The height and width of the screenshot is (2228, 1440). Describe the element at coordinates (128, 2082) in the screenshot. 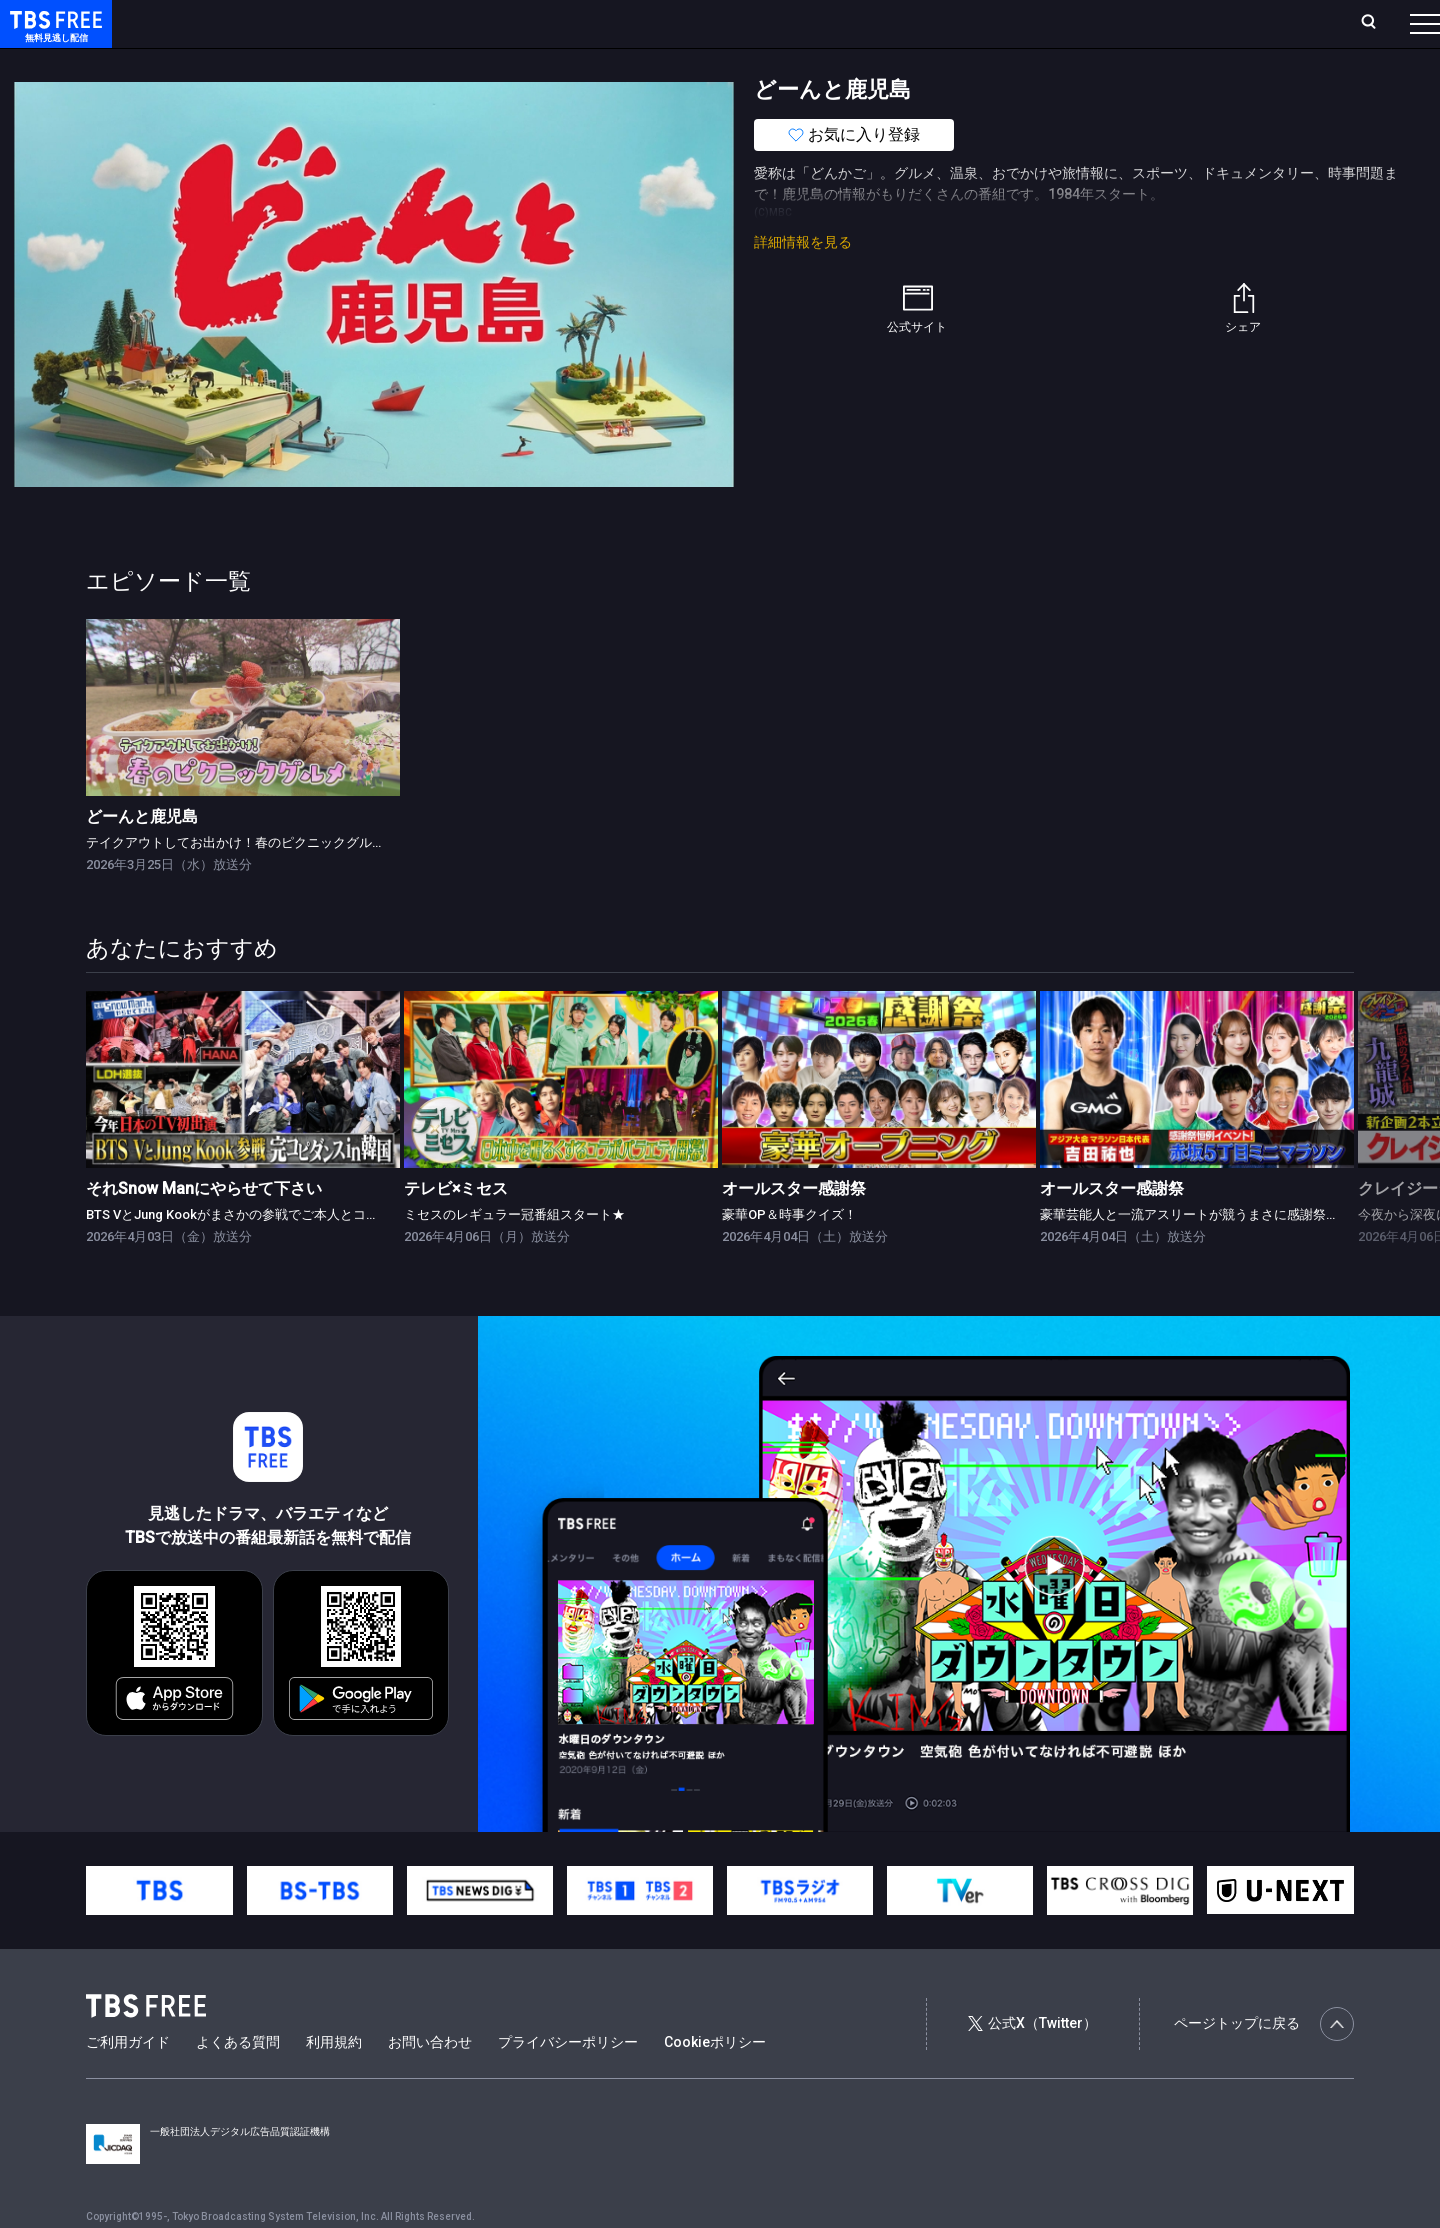

I see `ご利用ガイド` at that location.